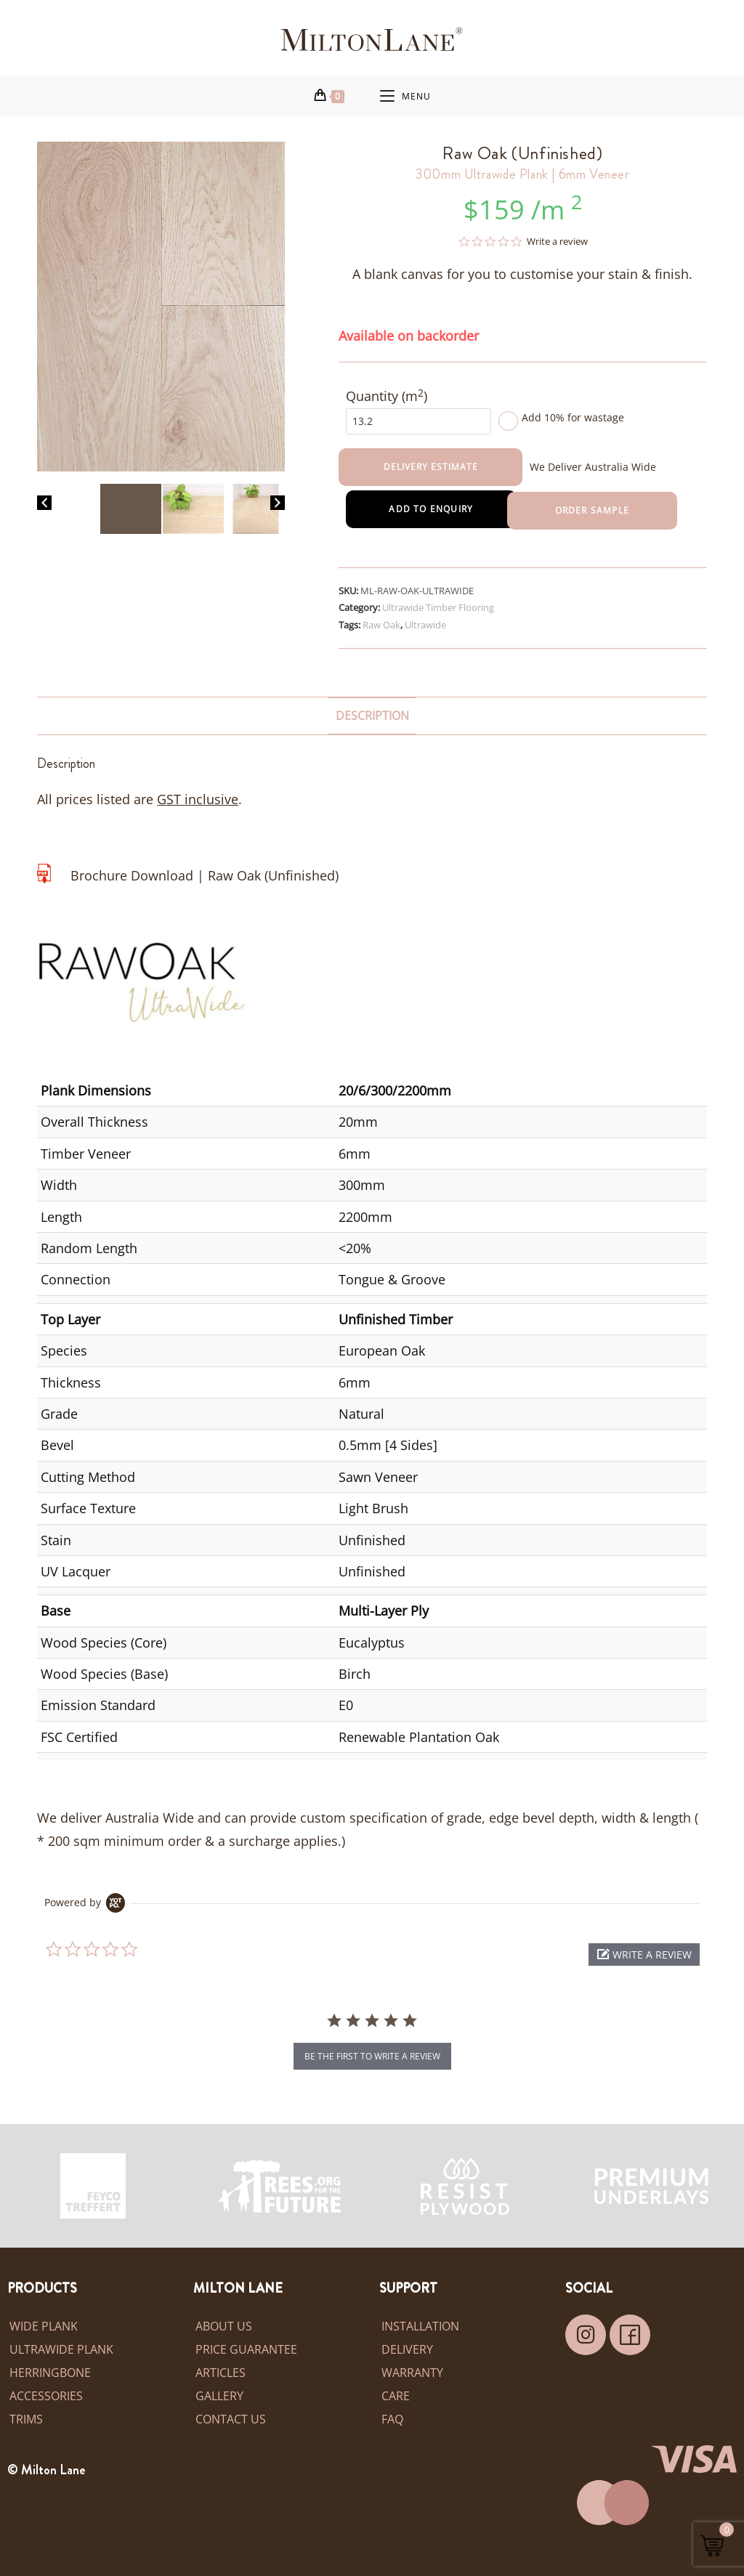  I want to click on Price Guarantee, so click(246, 2350).